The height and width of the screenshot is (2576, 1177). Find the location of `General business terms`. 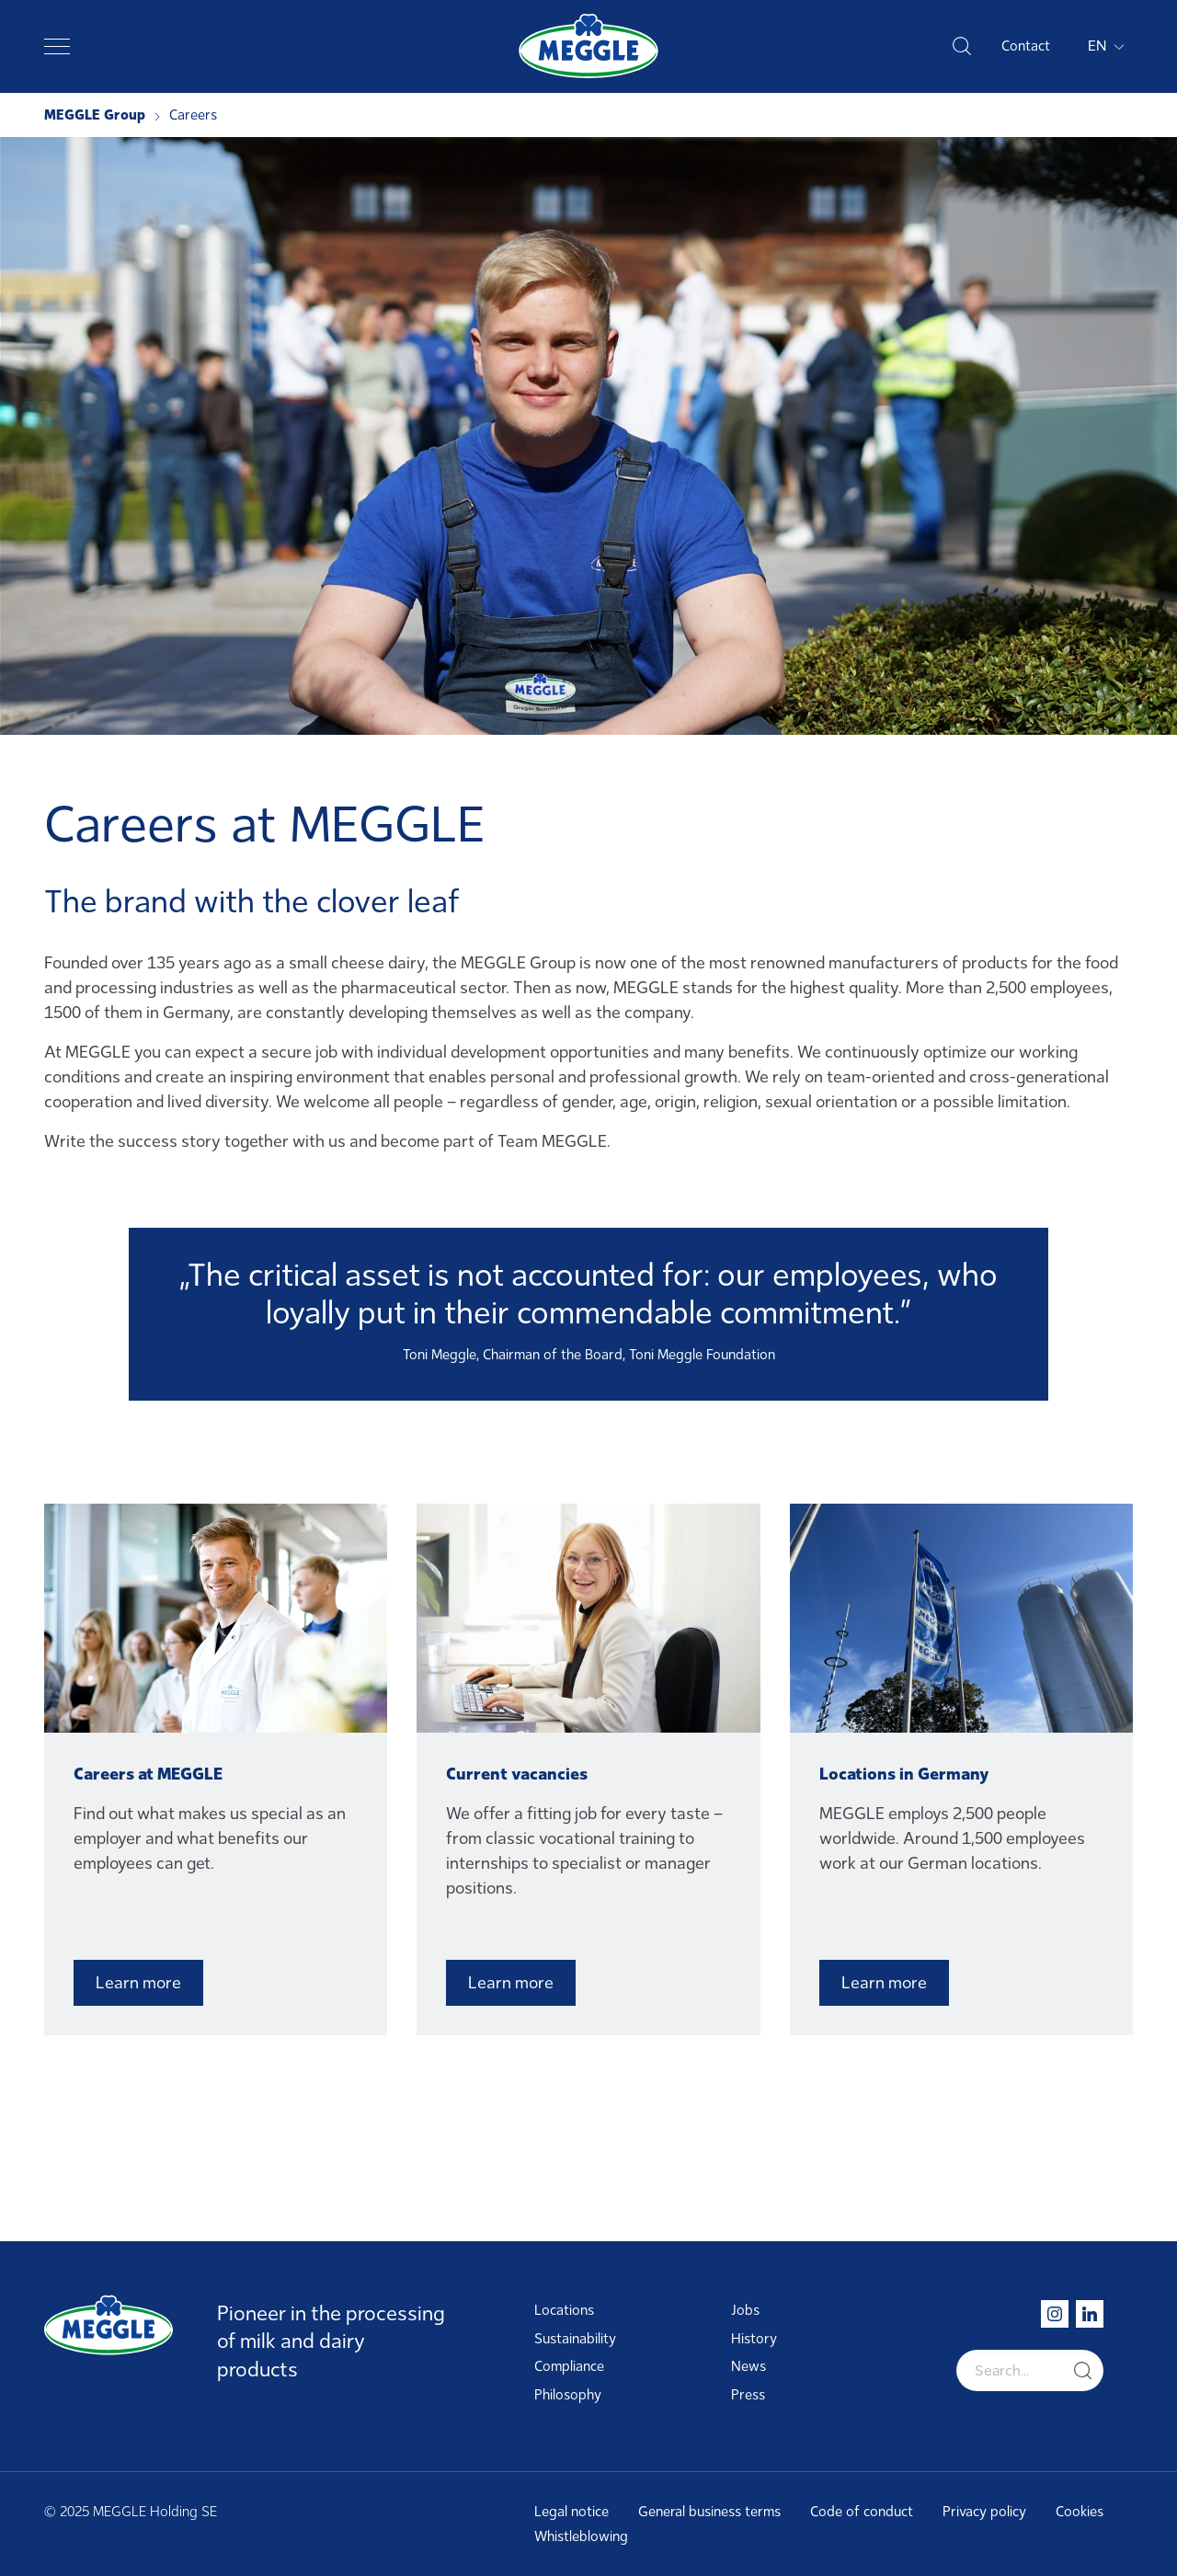

General business terms is located at coordinates (709, 2511).